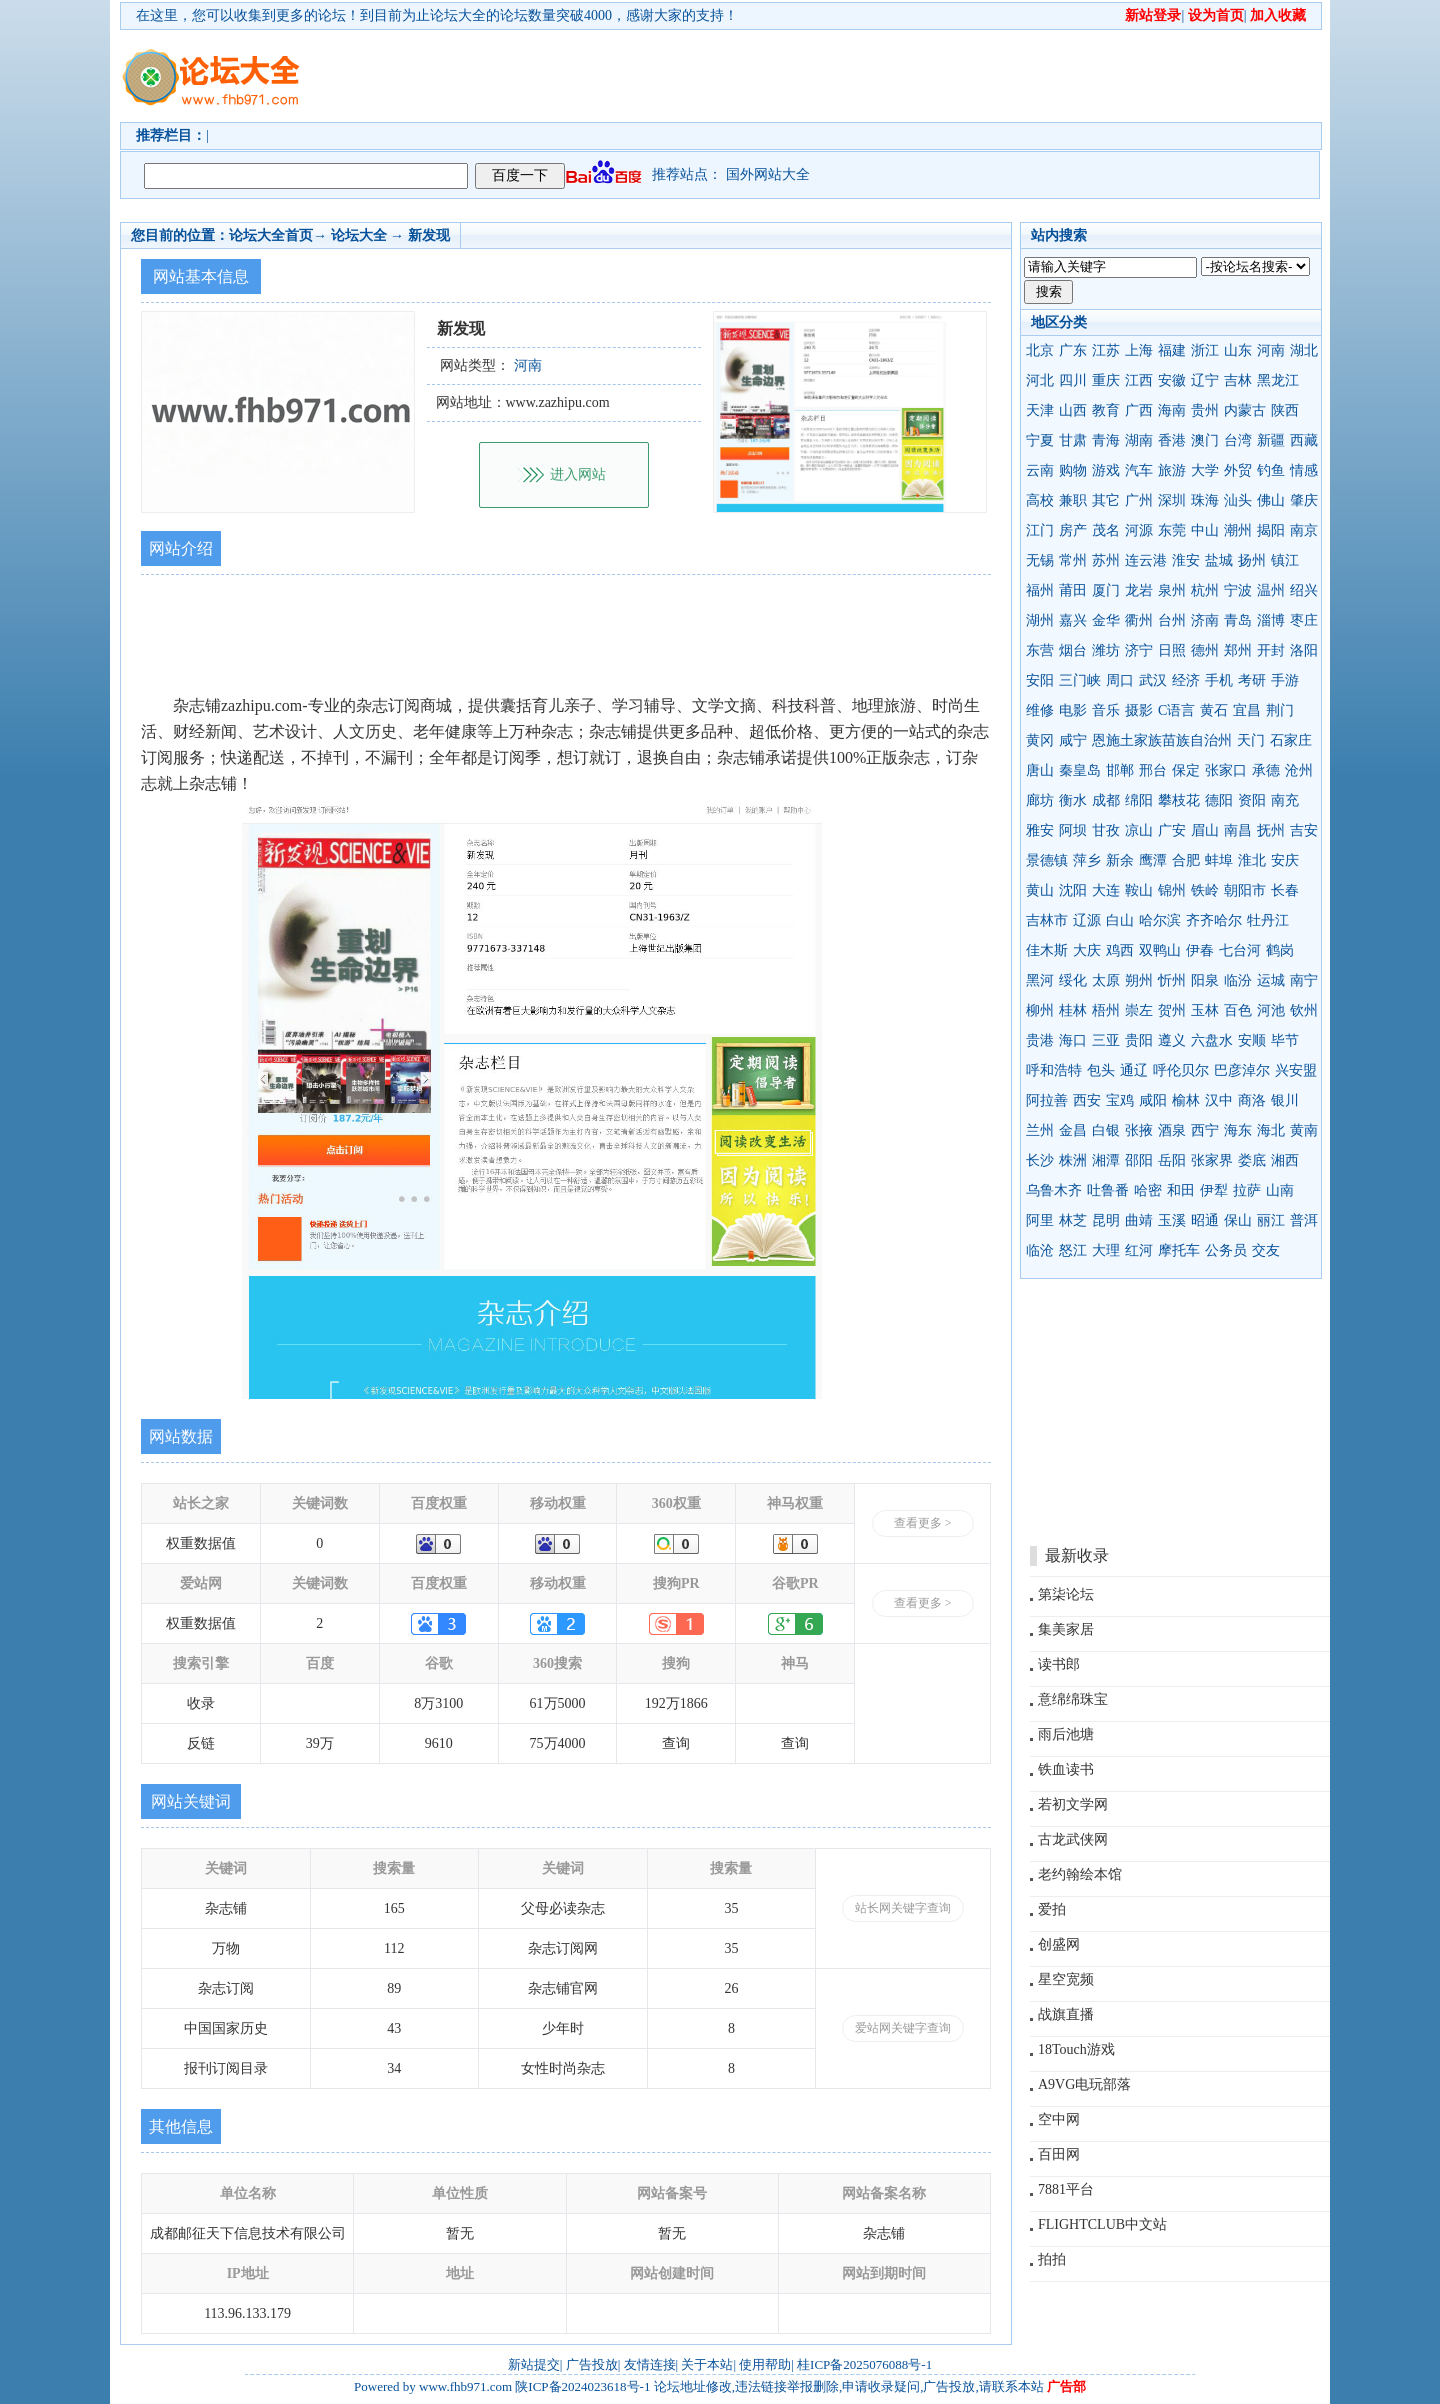 This screenshot has width=1440, height=2404. I want to click on 吉林, so click(1238, 380).